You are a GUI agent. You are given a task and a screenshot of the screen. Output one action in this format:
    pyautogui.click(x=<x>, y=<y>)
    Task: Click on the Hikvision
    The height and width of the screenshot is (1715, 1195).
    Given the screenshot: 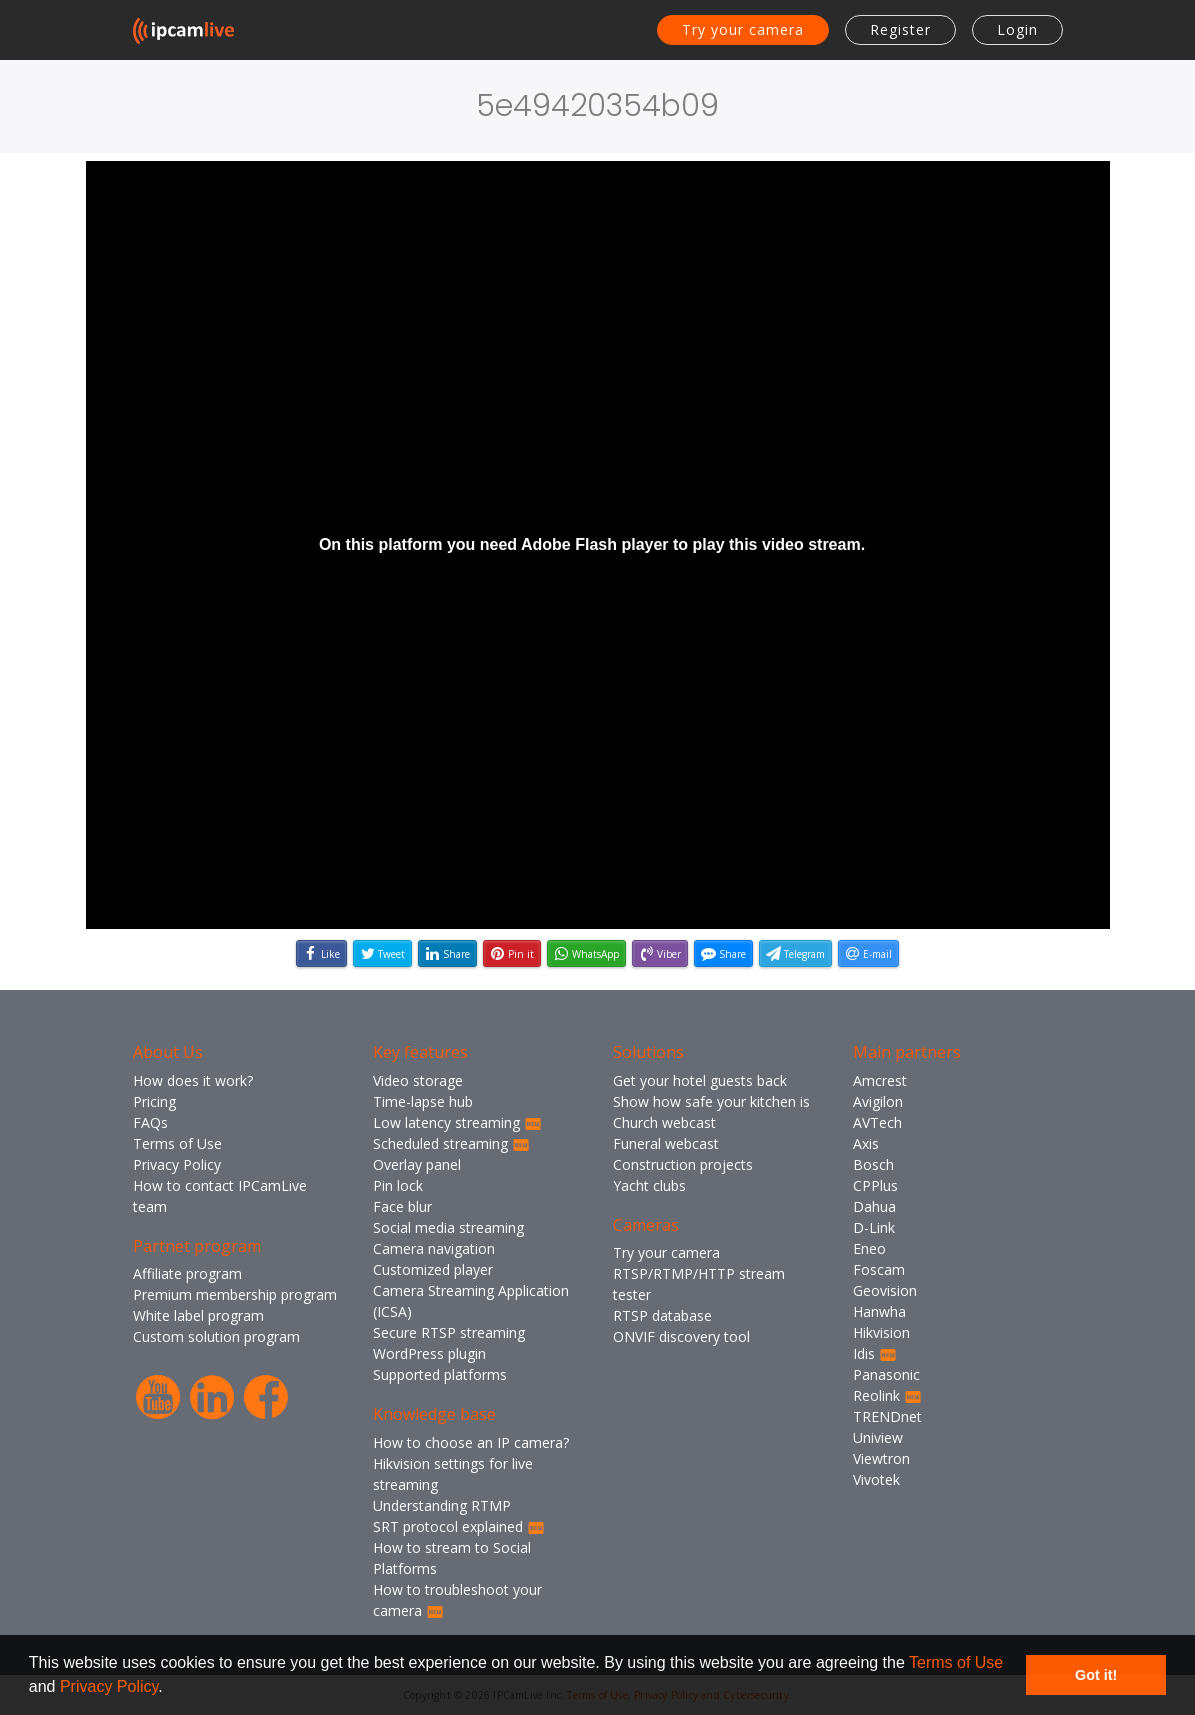 What is the action you would take?
    pyautogui.click(x=881, y=1332)
    